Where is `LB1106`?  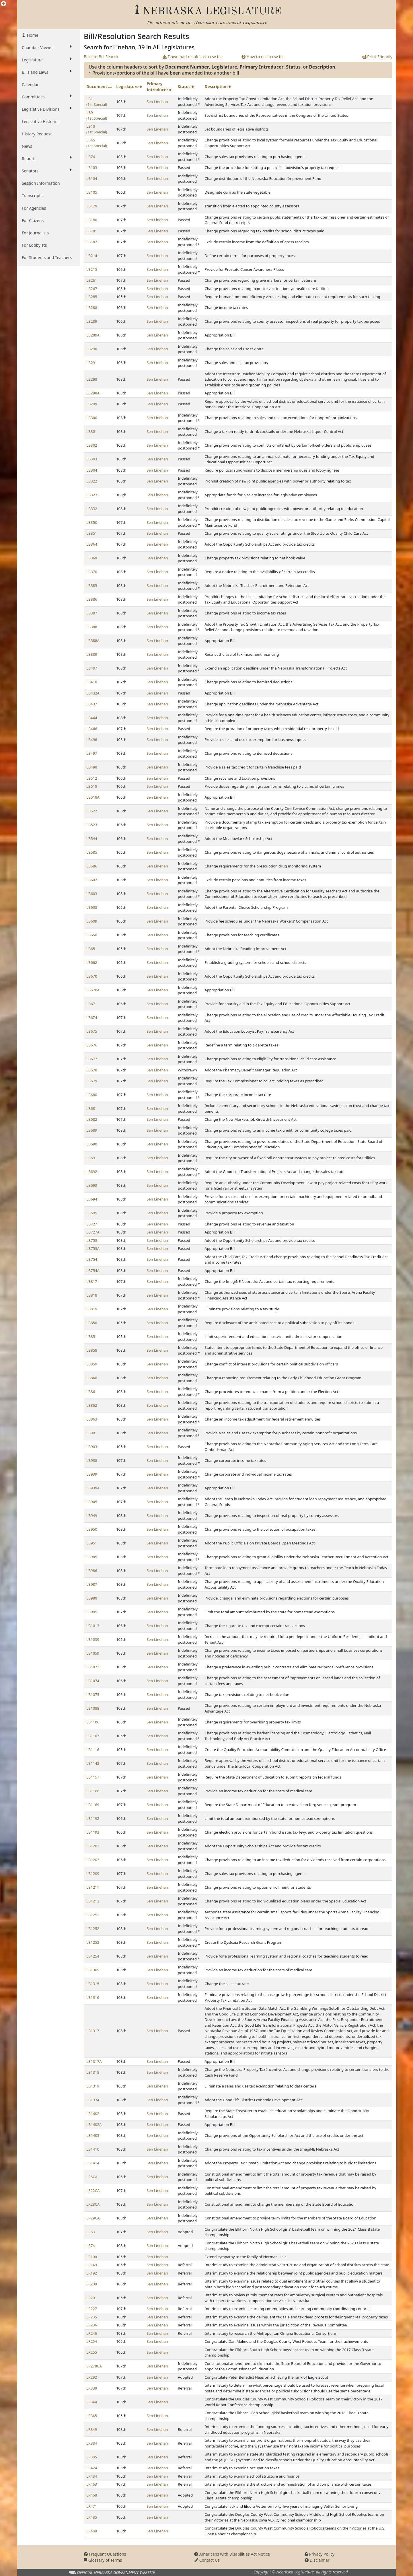 LB1106 is located at coordinates (92, 1722).